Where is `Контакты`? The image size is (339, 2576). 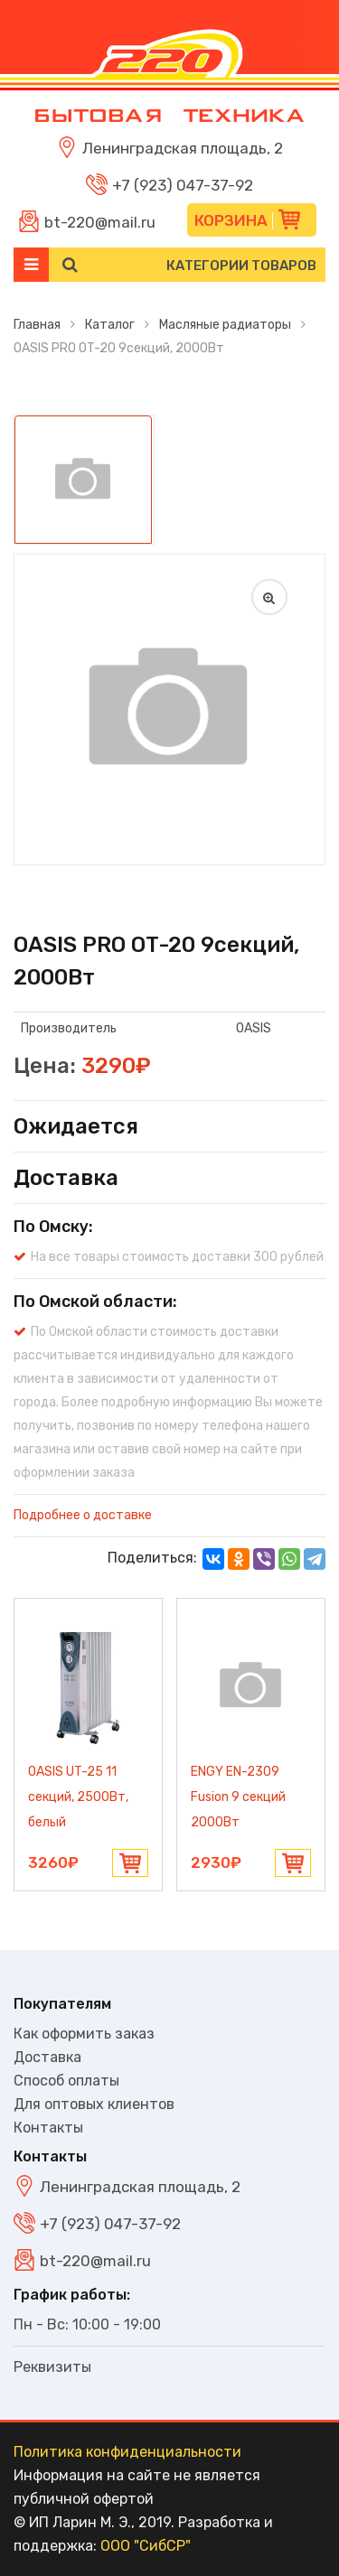 Контакты is located at coordinates (48, 2127).